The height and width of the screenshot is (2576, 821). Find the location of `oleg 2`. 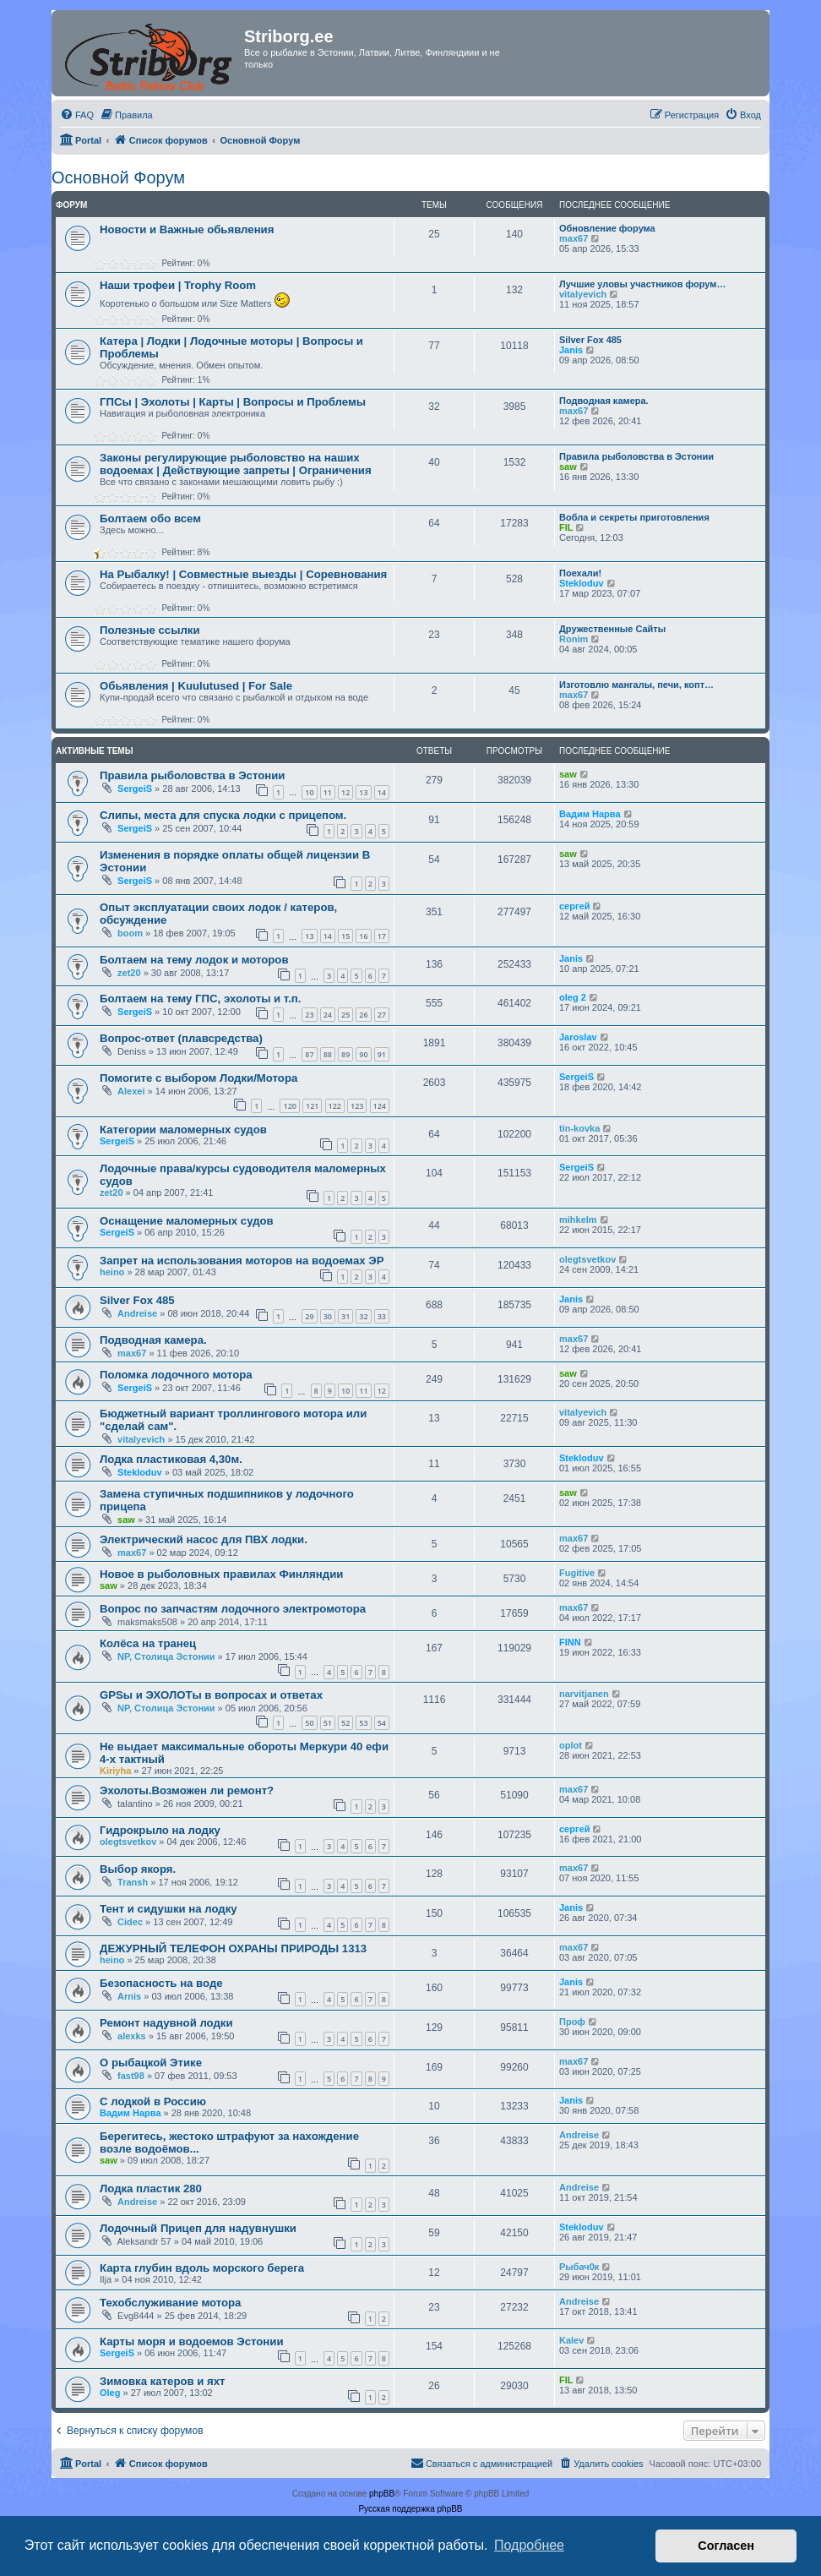

oleg 2 is located at coordinates (572, 997).